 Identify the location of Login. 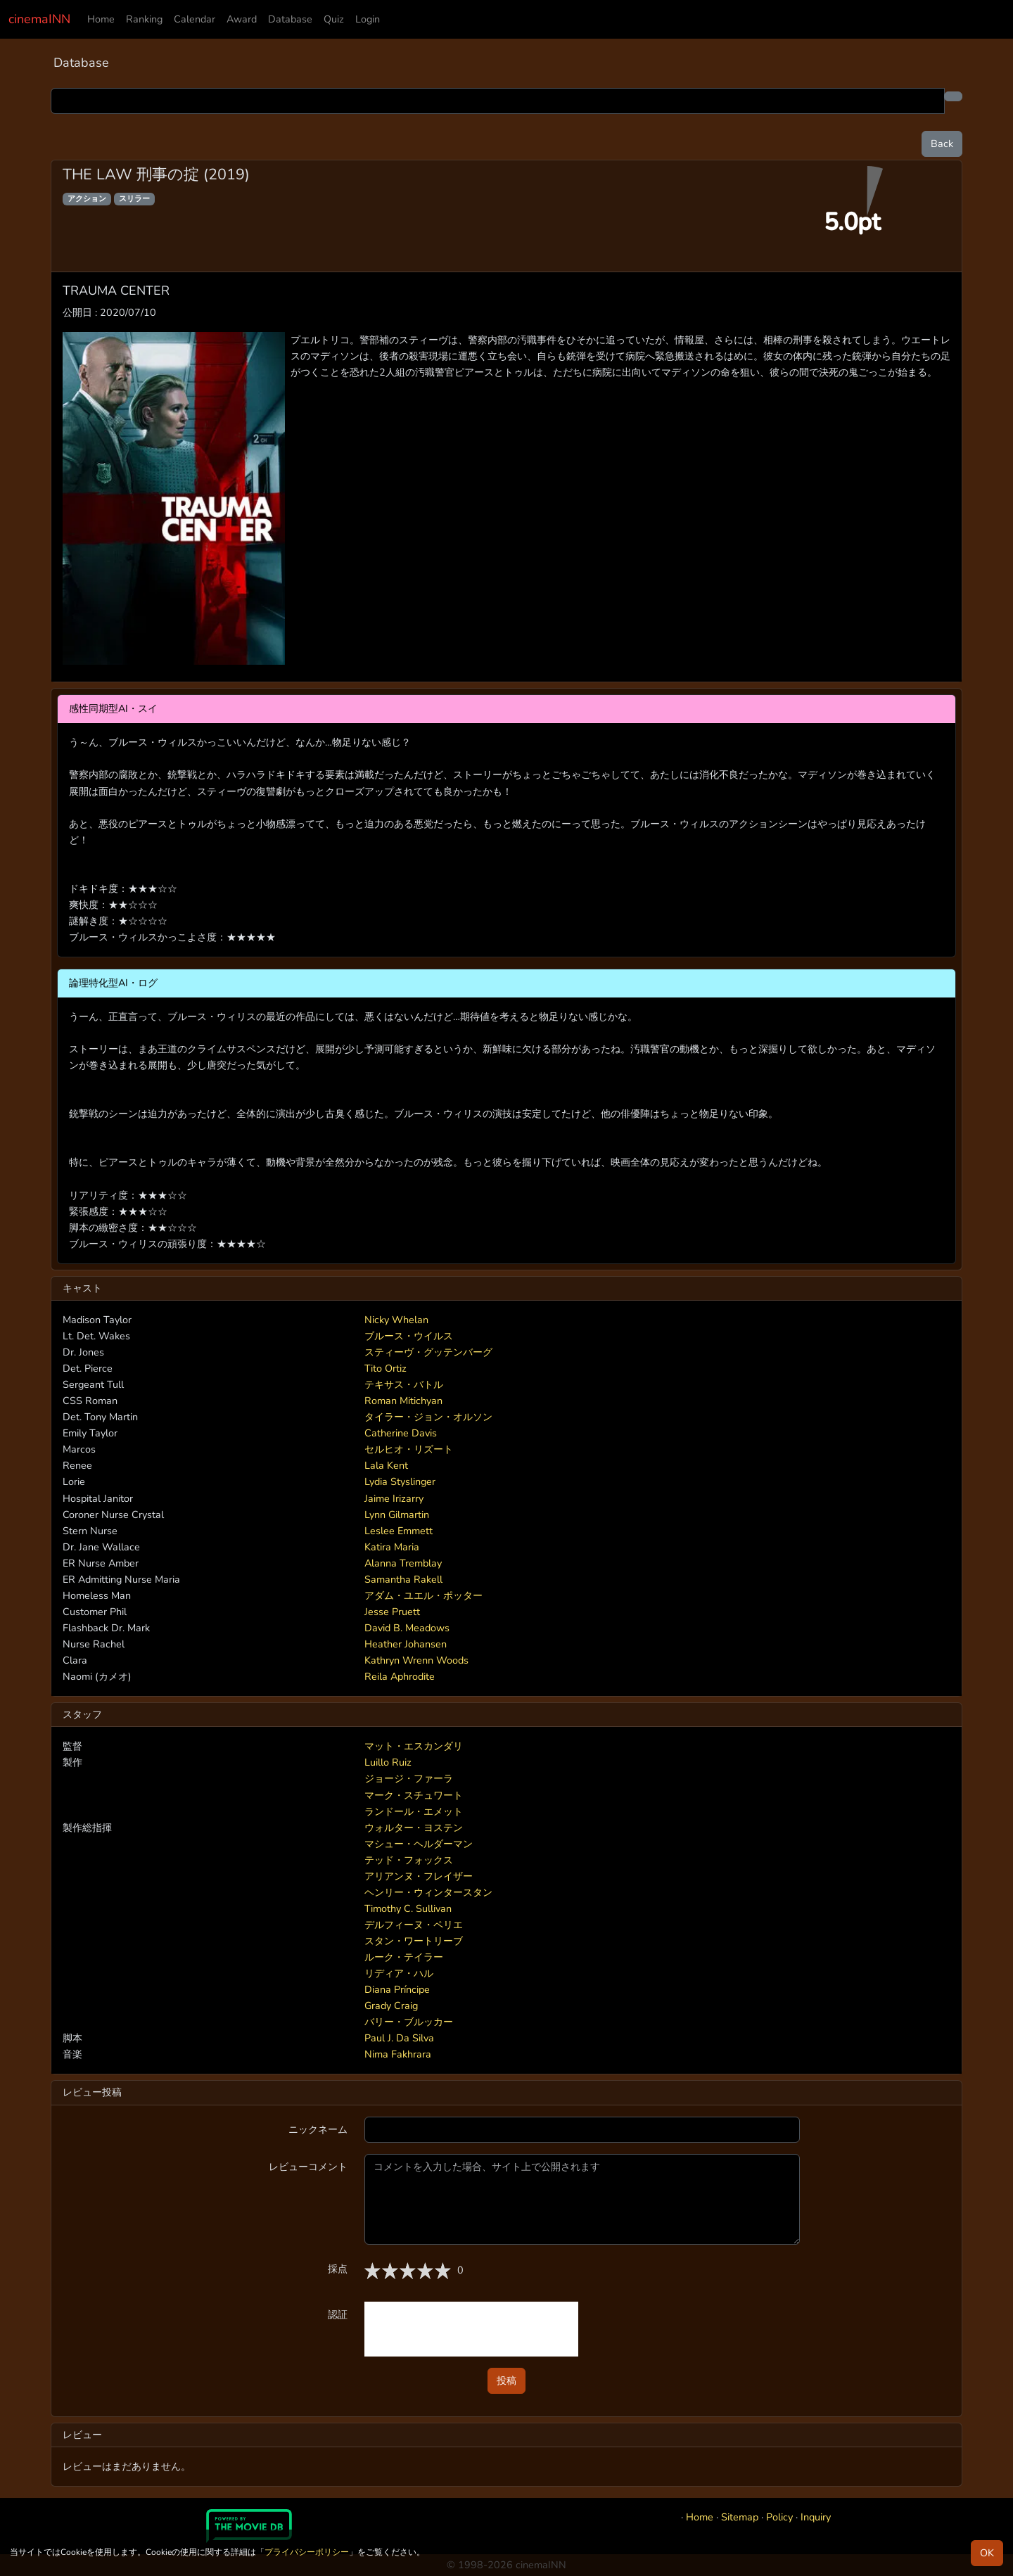
(367, 19).